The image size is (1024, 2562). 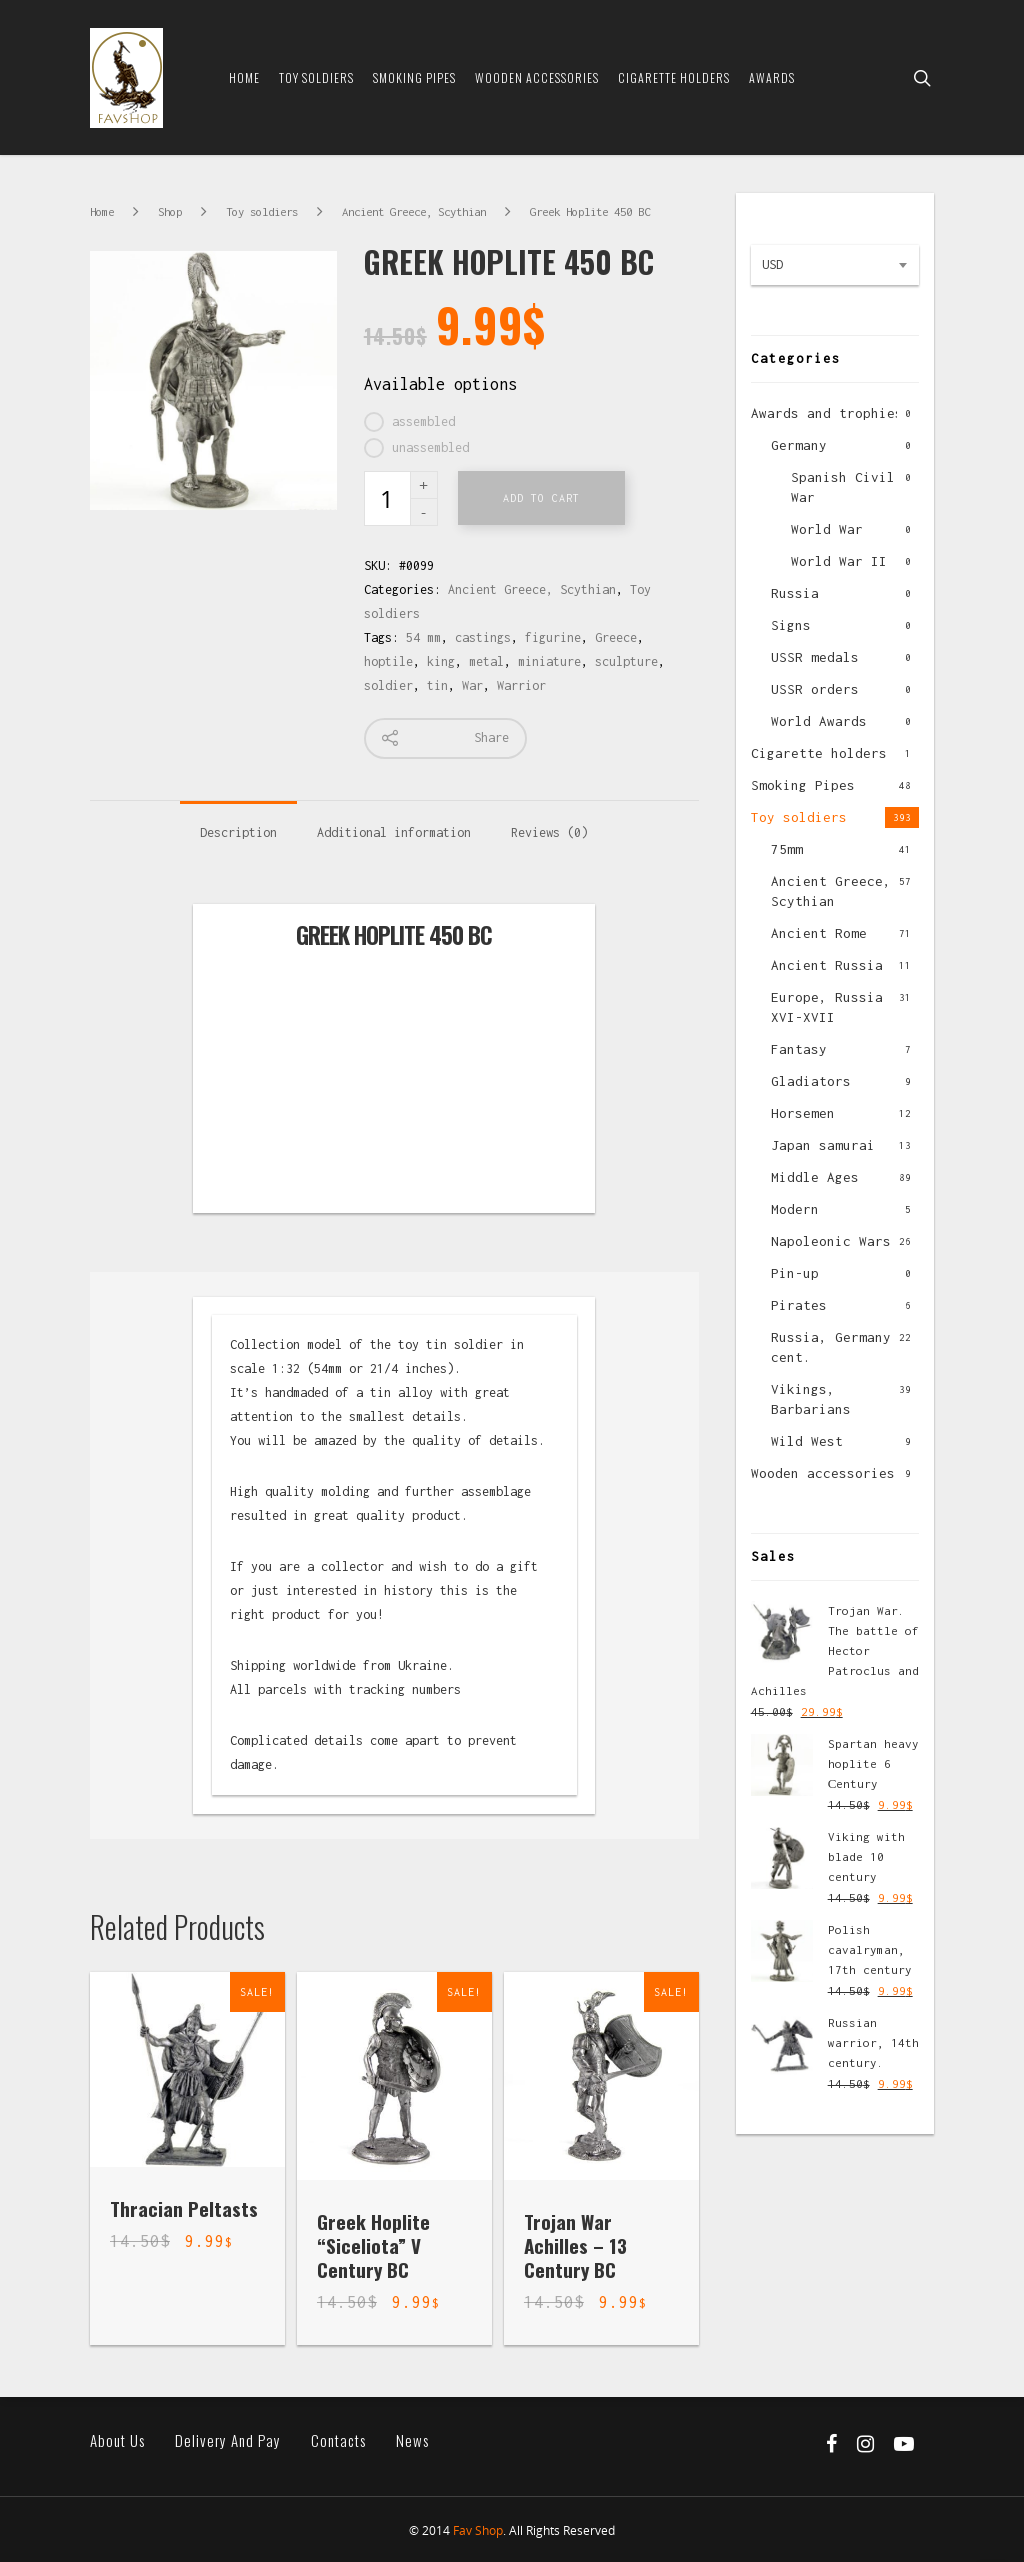 What do you see at coordinates (795, 593) in the screenshot?
I see `Russia` at bounding box center [795, 593].